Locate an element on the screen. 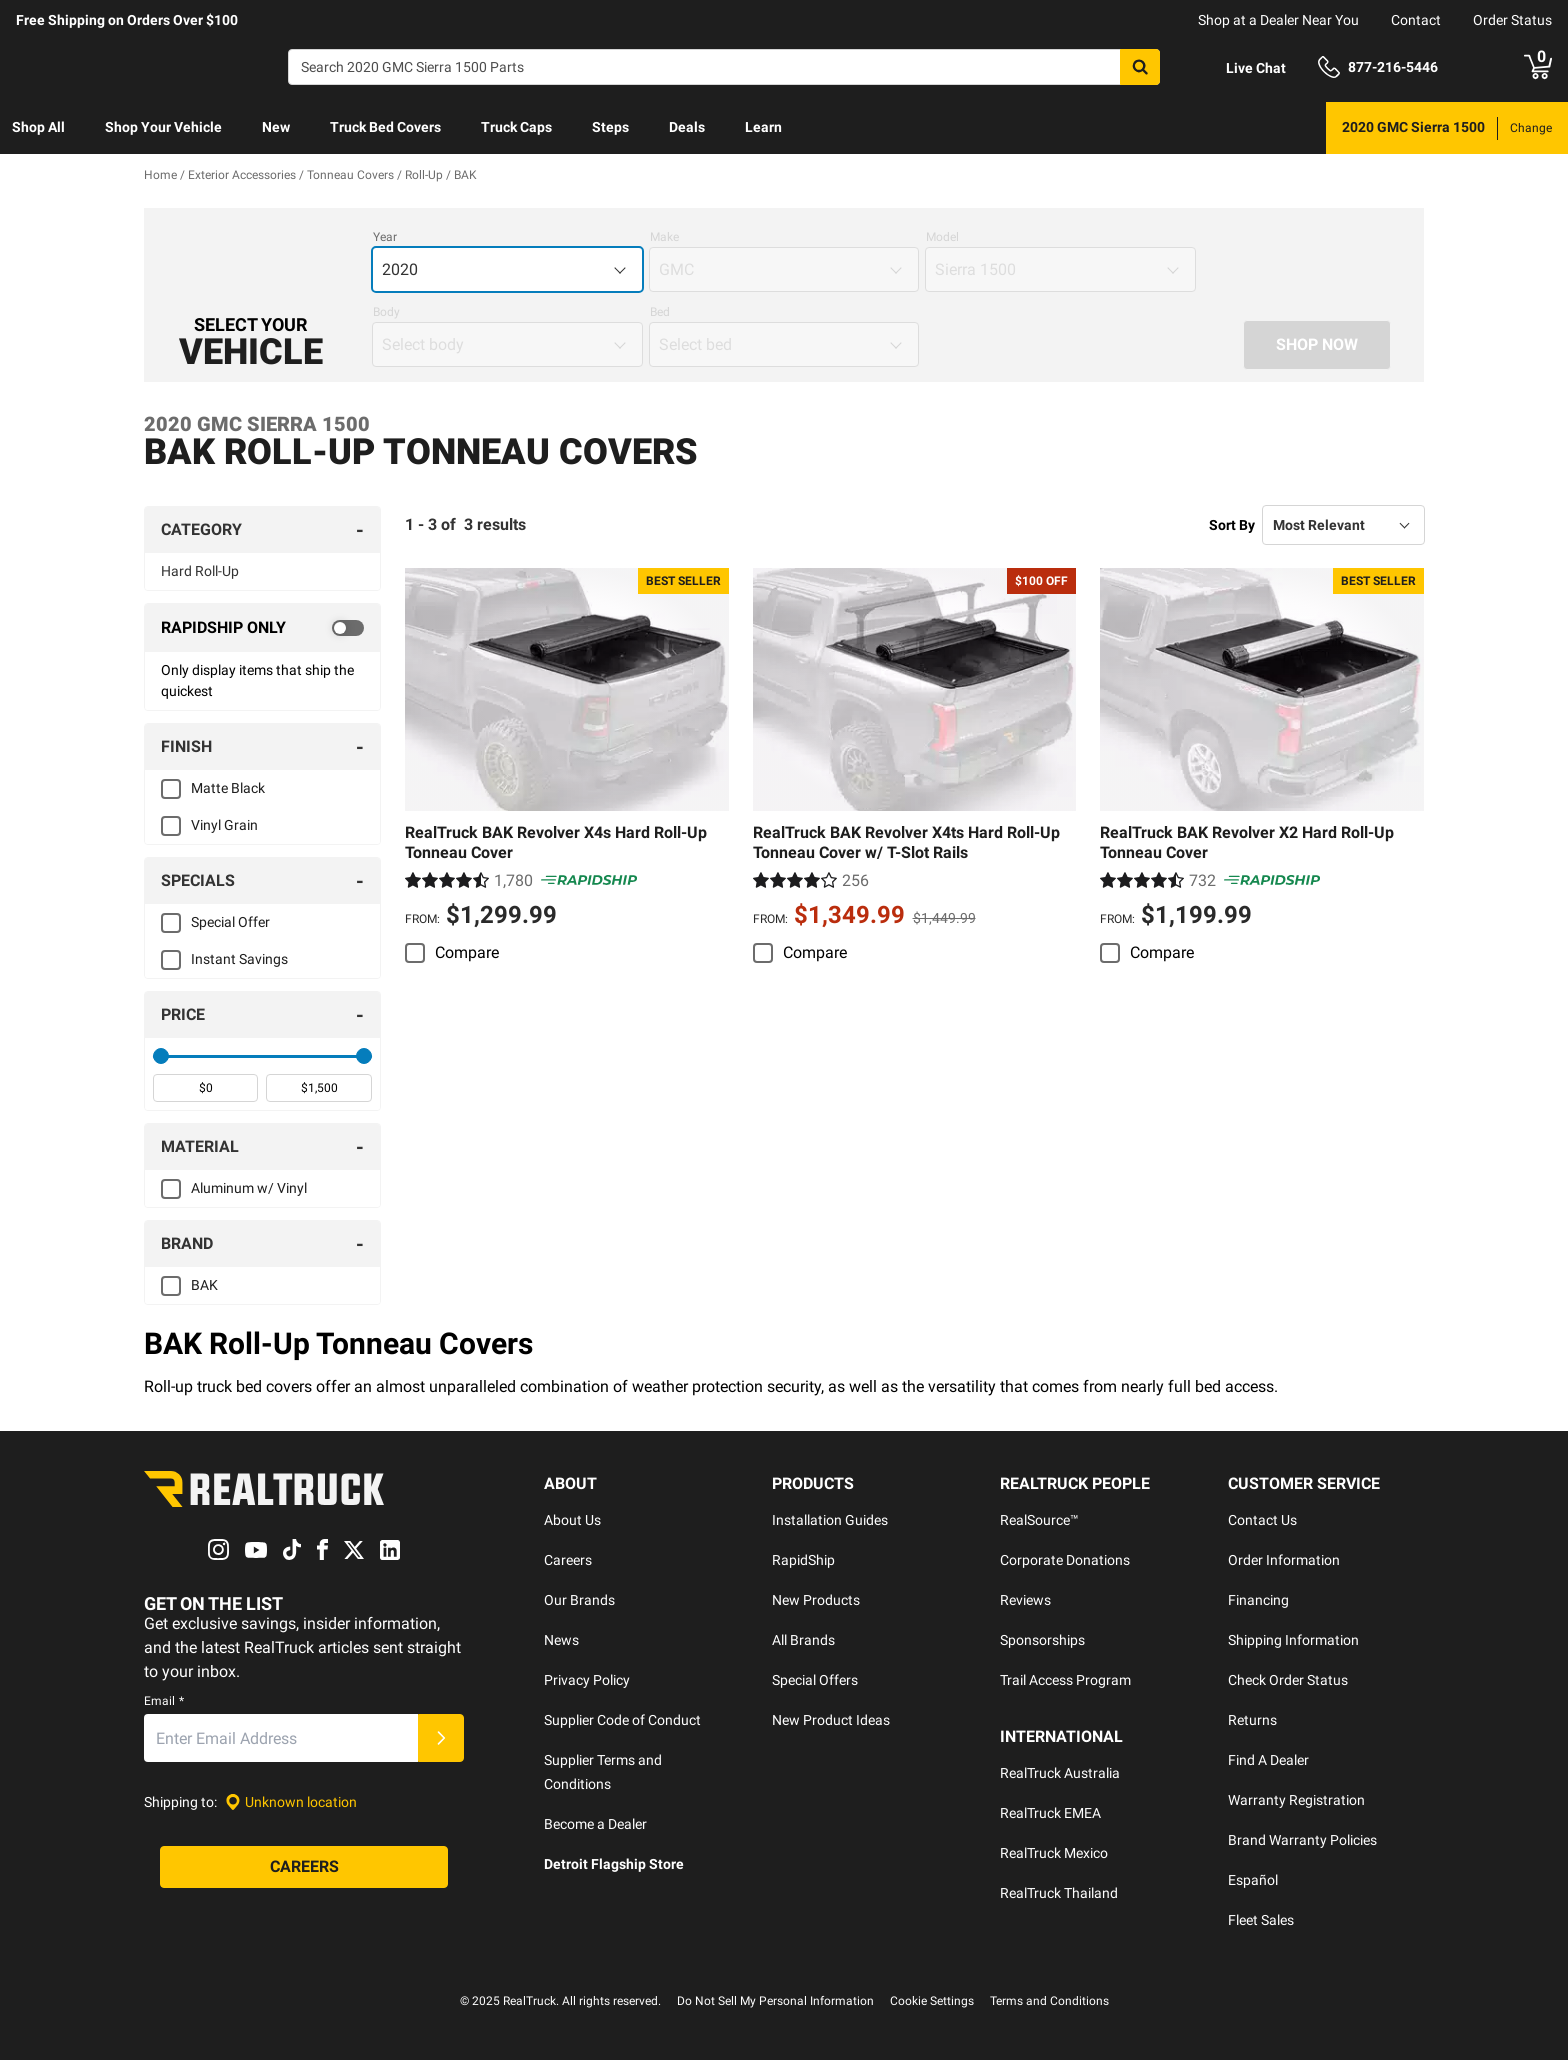 The width and height of the screenshot is (1568, 2060). Sponsorships is located at coordinates (1042, 1640).